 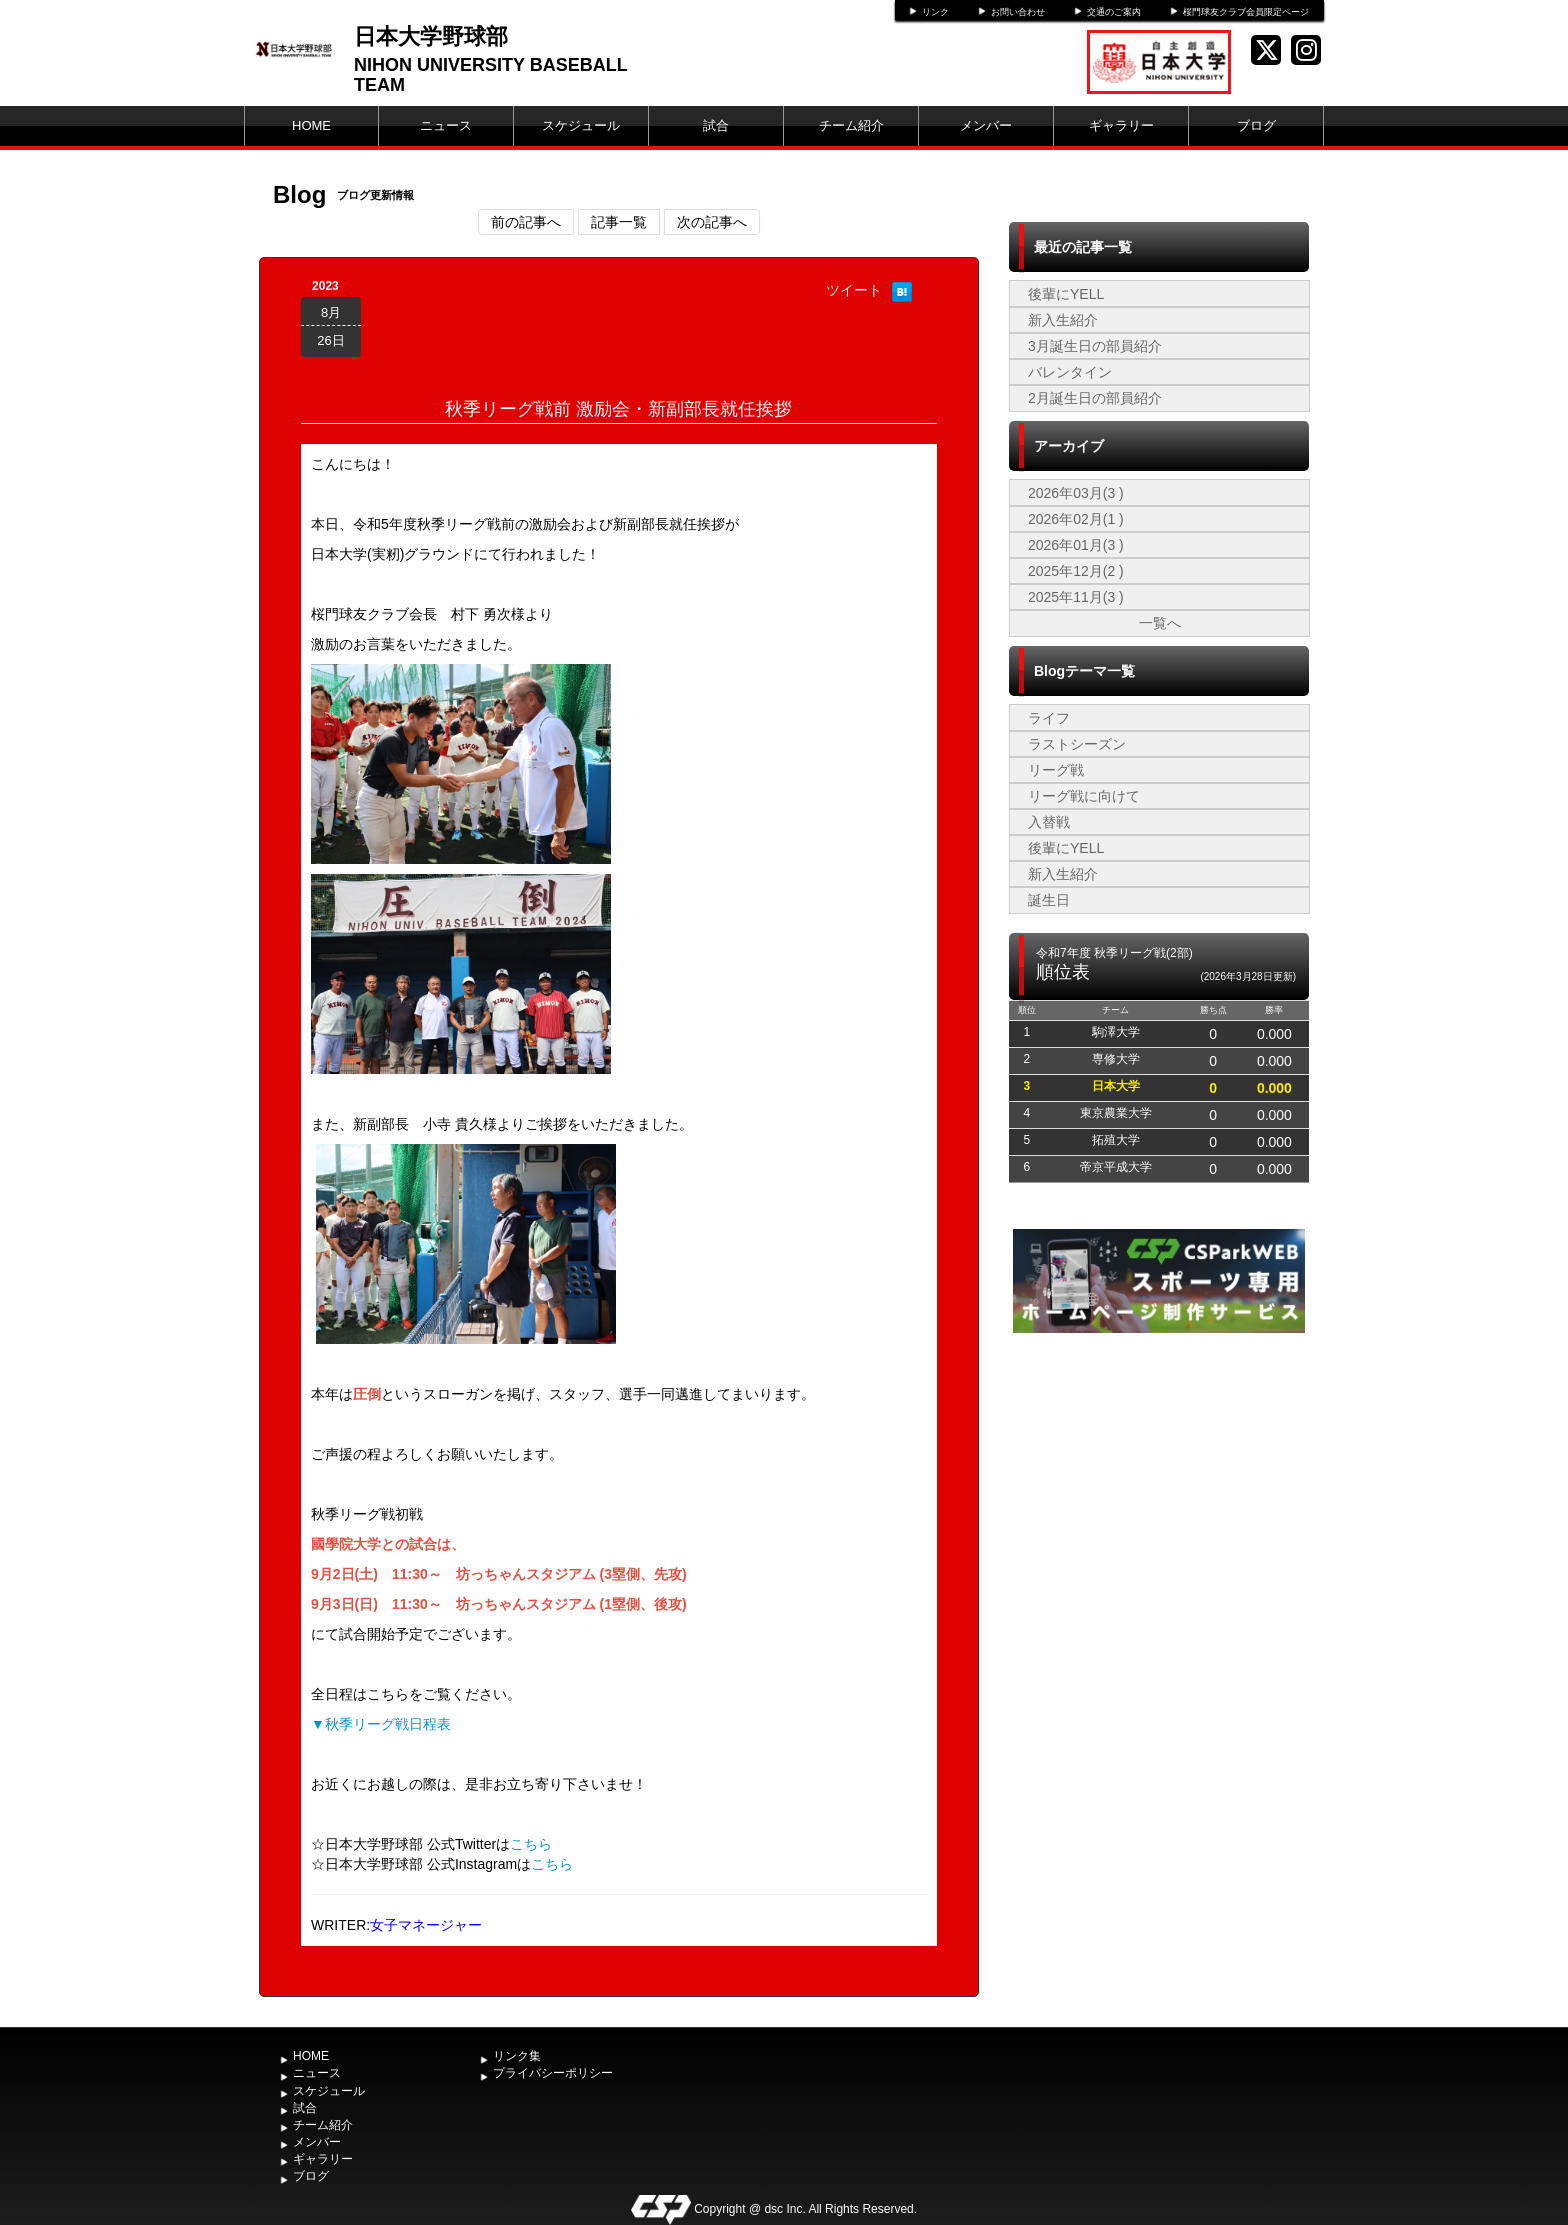 What do you see at coordinates (581, 125) in the screenshot?
I see `スケジュール` at bounding box center [581, 125].